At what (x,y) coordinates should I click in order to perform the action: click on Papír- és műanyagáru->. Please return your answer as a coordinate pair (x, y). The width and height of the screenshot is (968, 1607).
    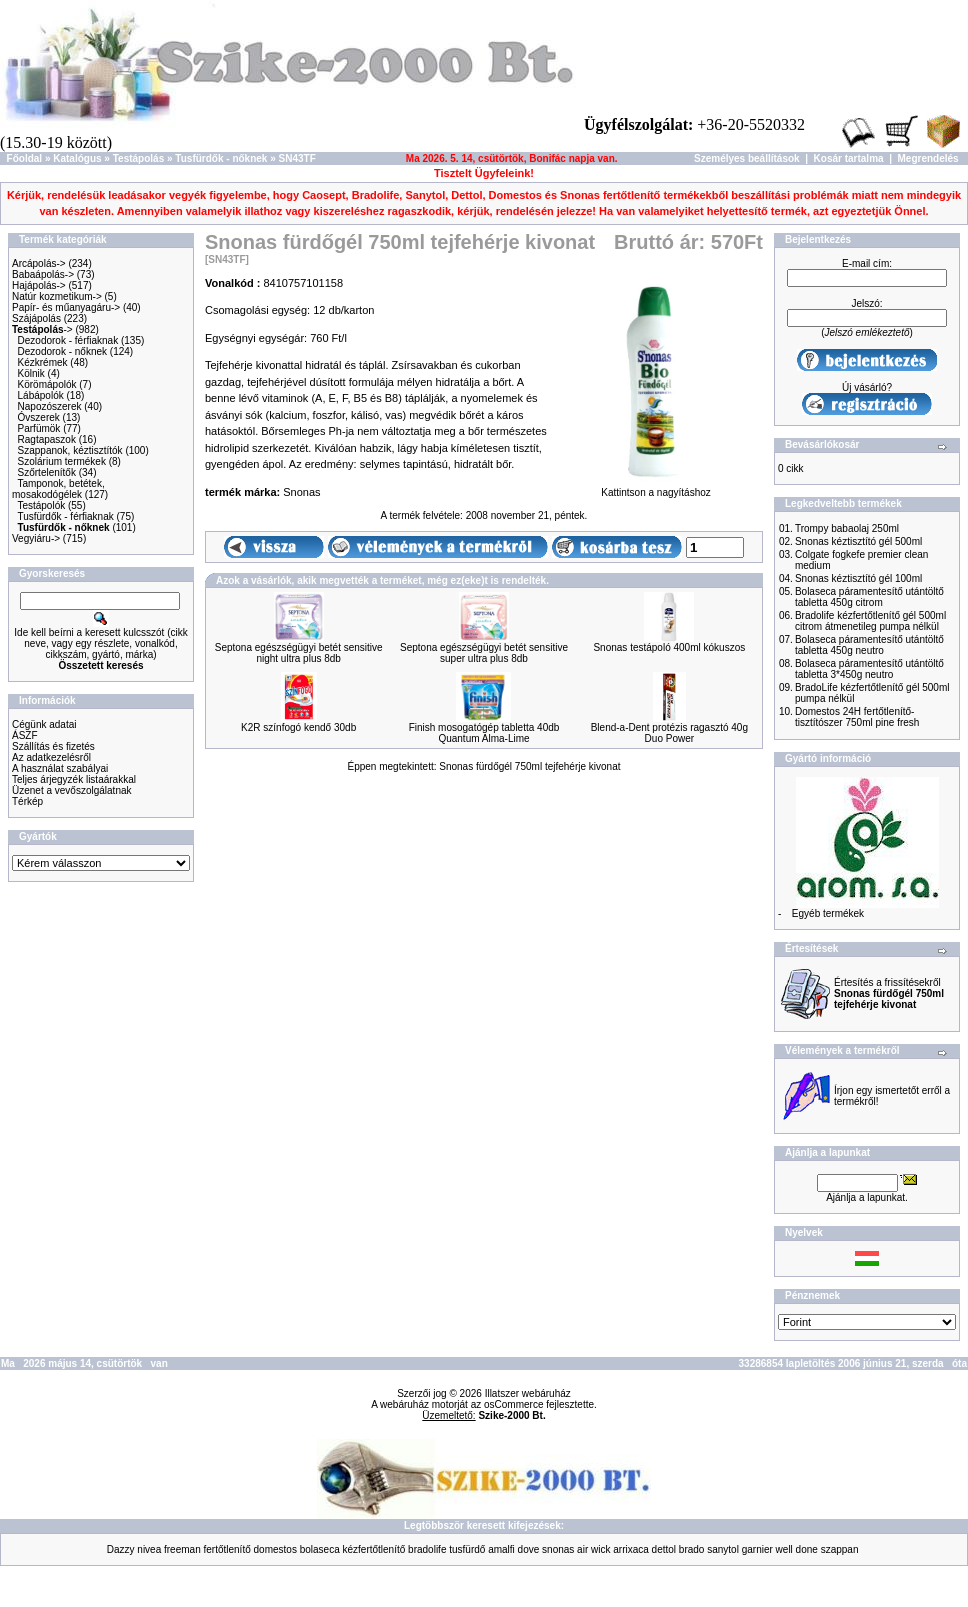
    Looking at the image, I should click on (66, 307).